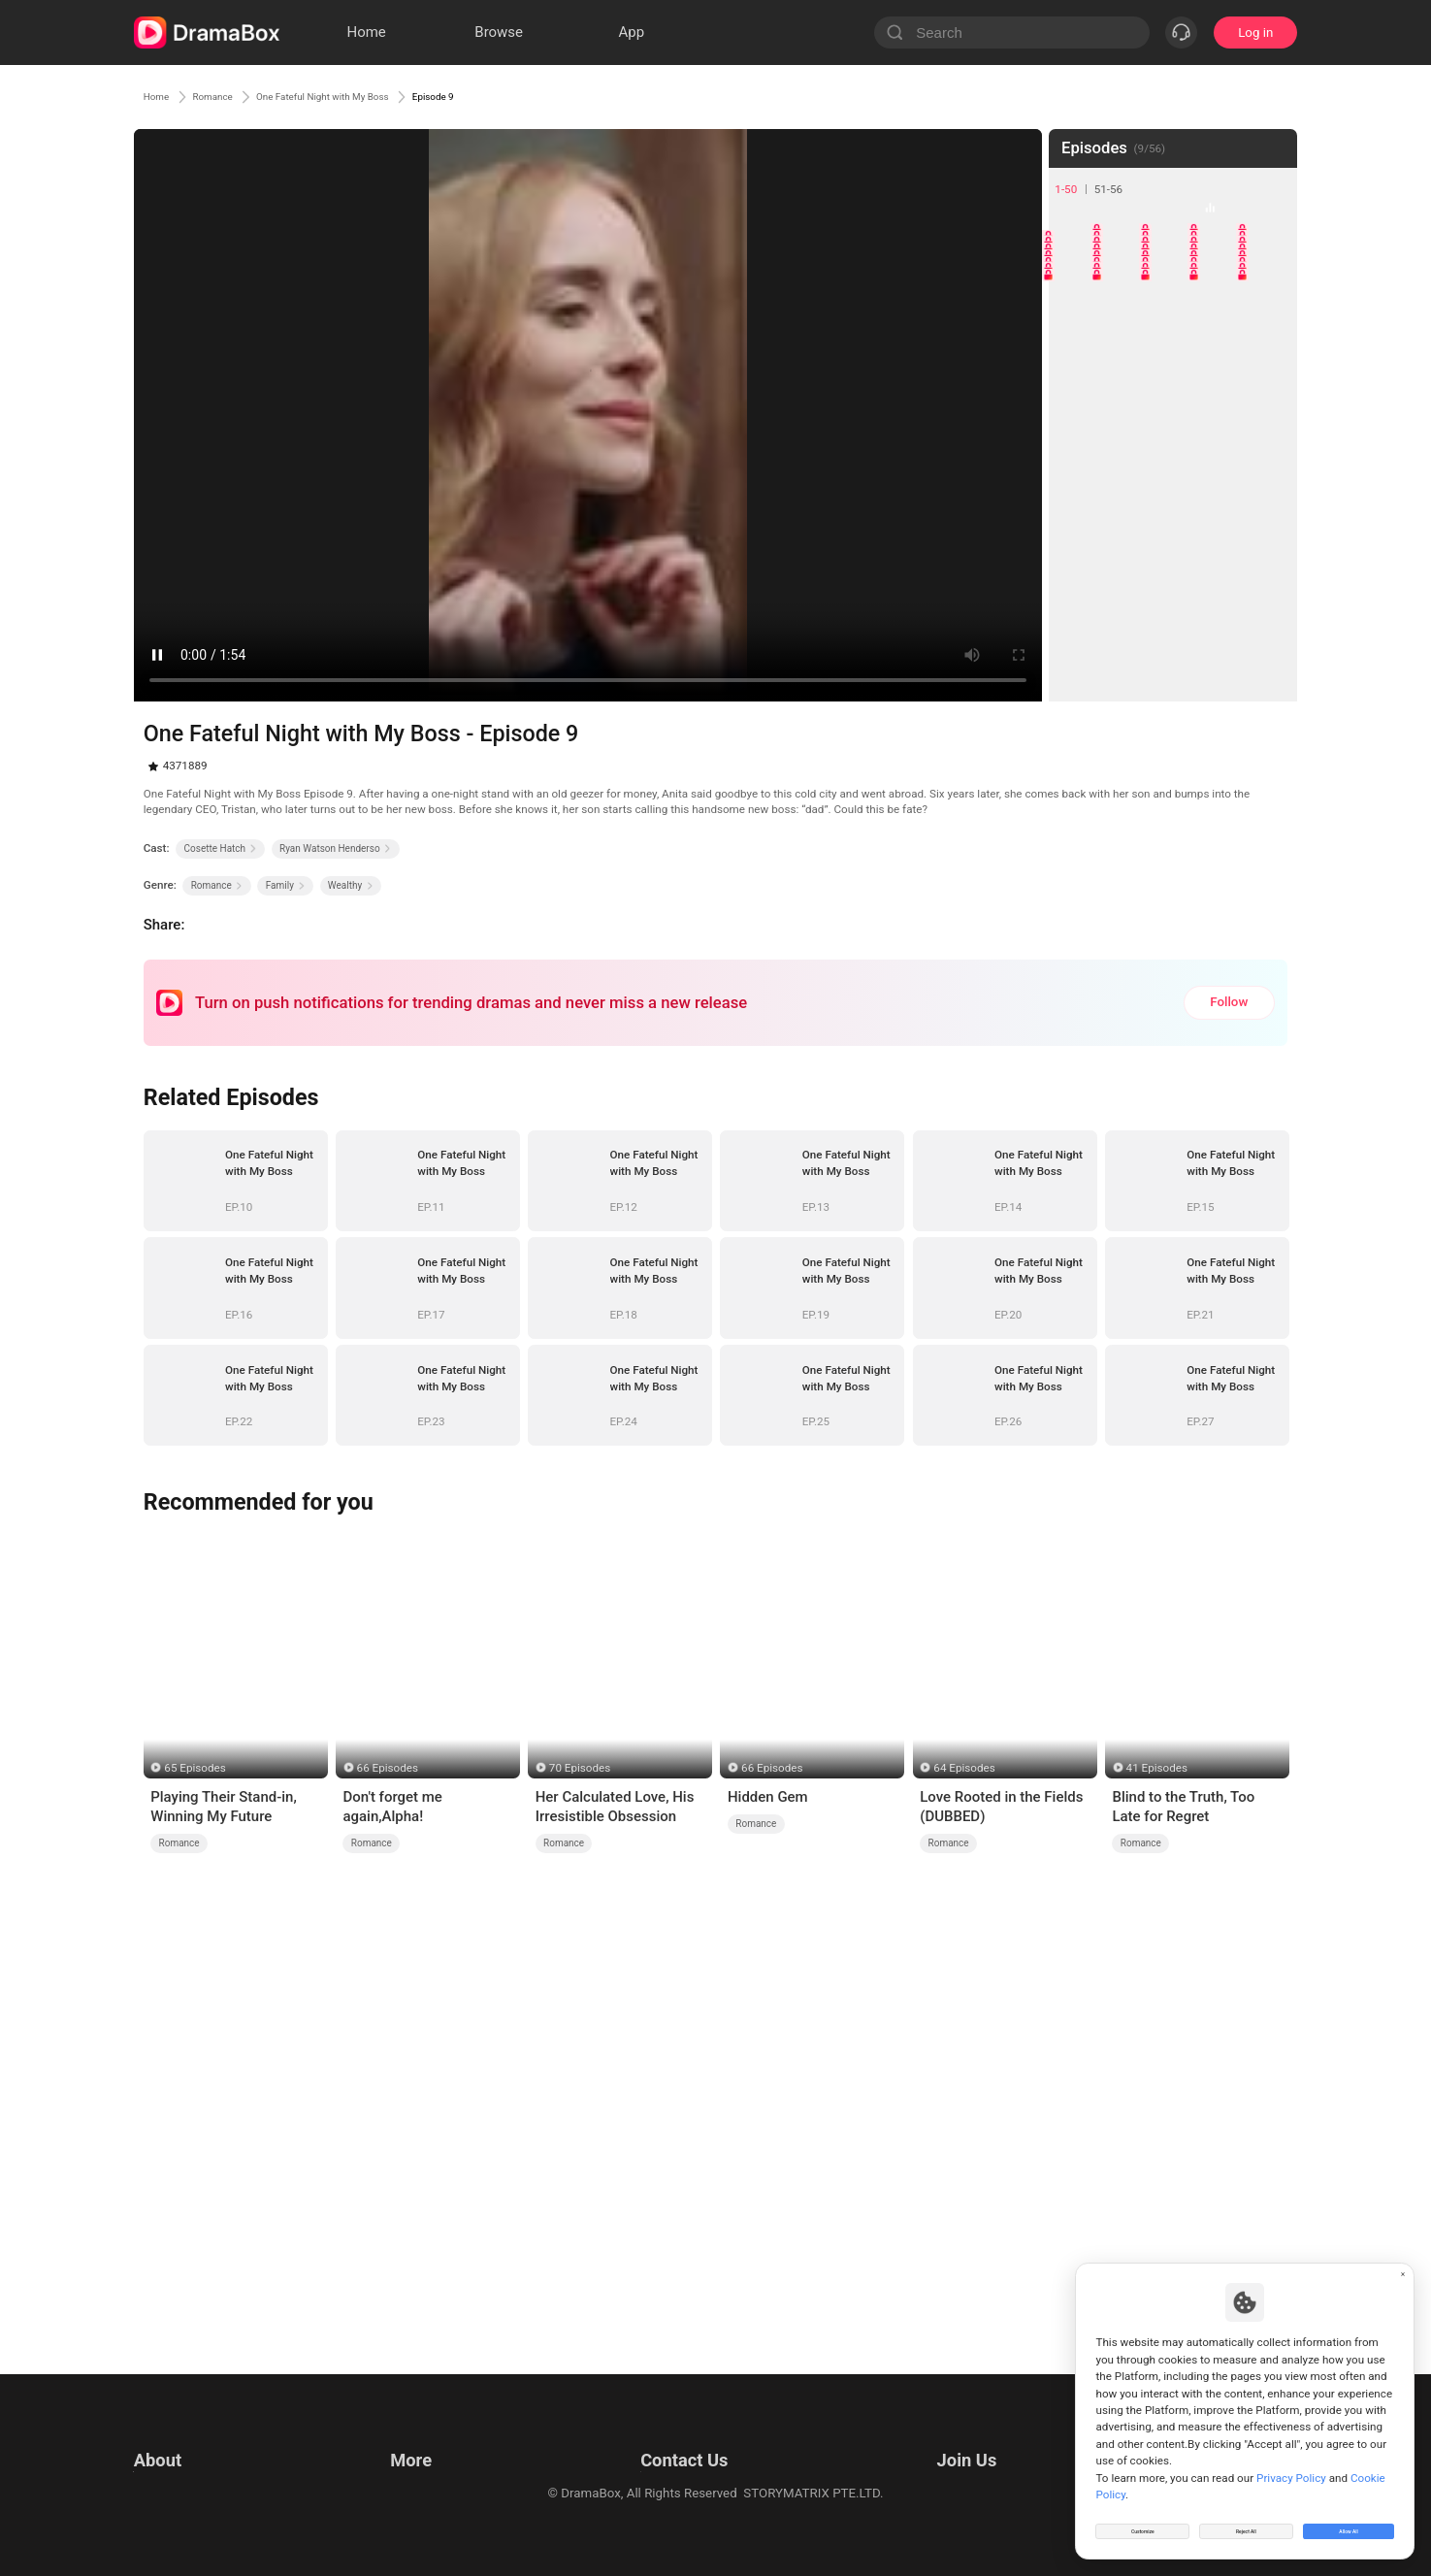 This screenshot has height=2576, width=1431. What do you see at coordinates (1172, 376) in the screenshot?
I see `18` at bounding box center [1172, 376].